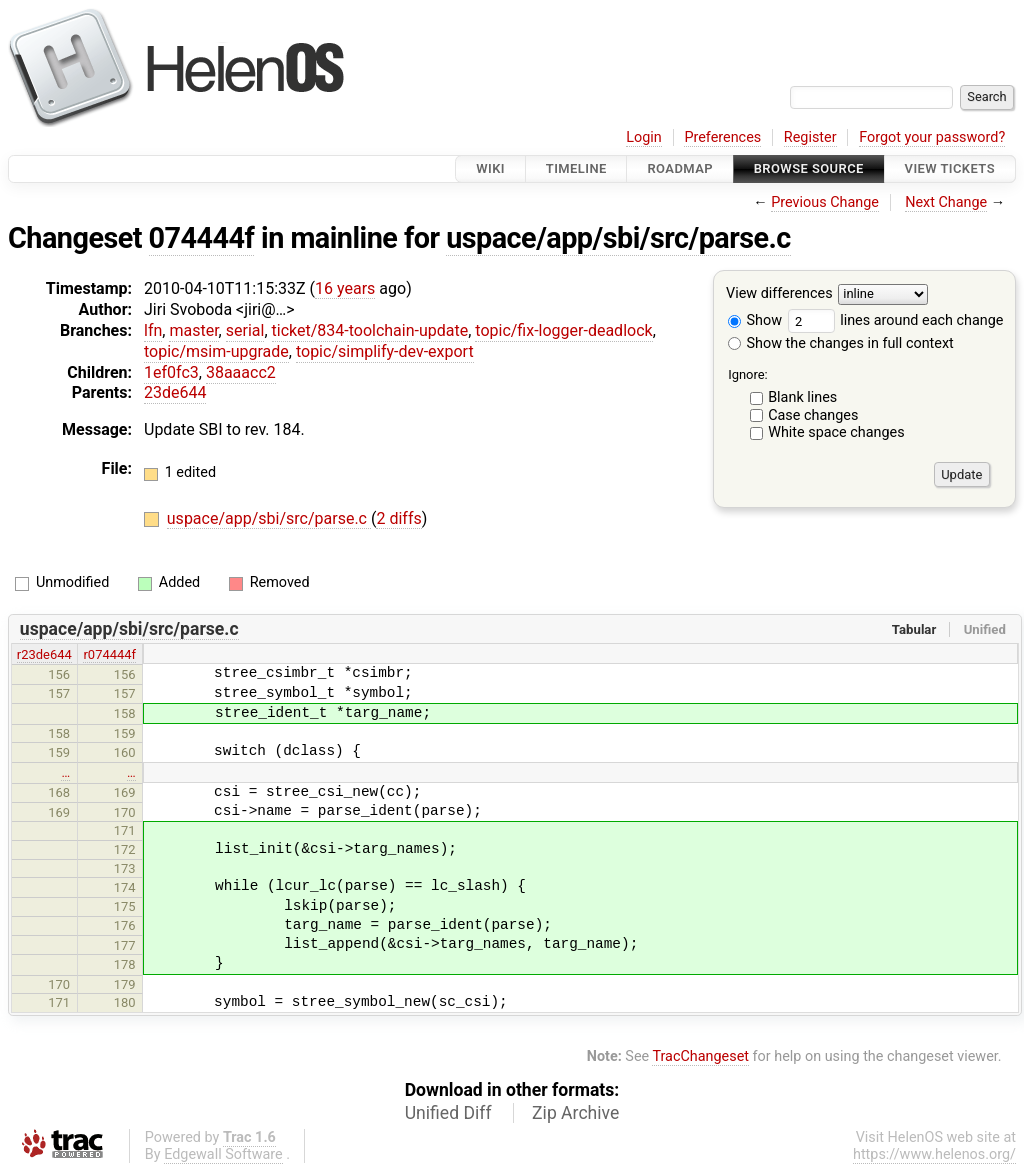 The width and height of the screenshot is (1024, 1172). Describe the element at coordinates (385, 351) in the screenshot. I see `topic/simplify-dev-export` at that location.